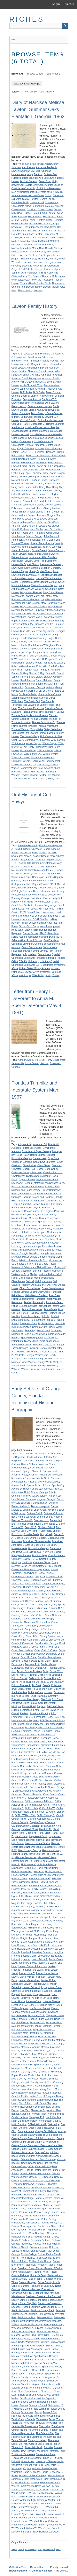 The width and height of the screenshot is (77, 2576). What do you see at coordinates (53, 1882) in the screenshot?
I see `Hudson` at bounding box center [53, 1882].